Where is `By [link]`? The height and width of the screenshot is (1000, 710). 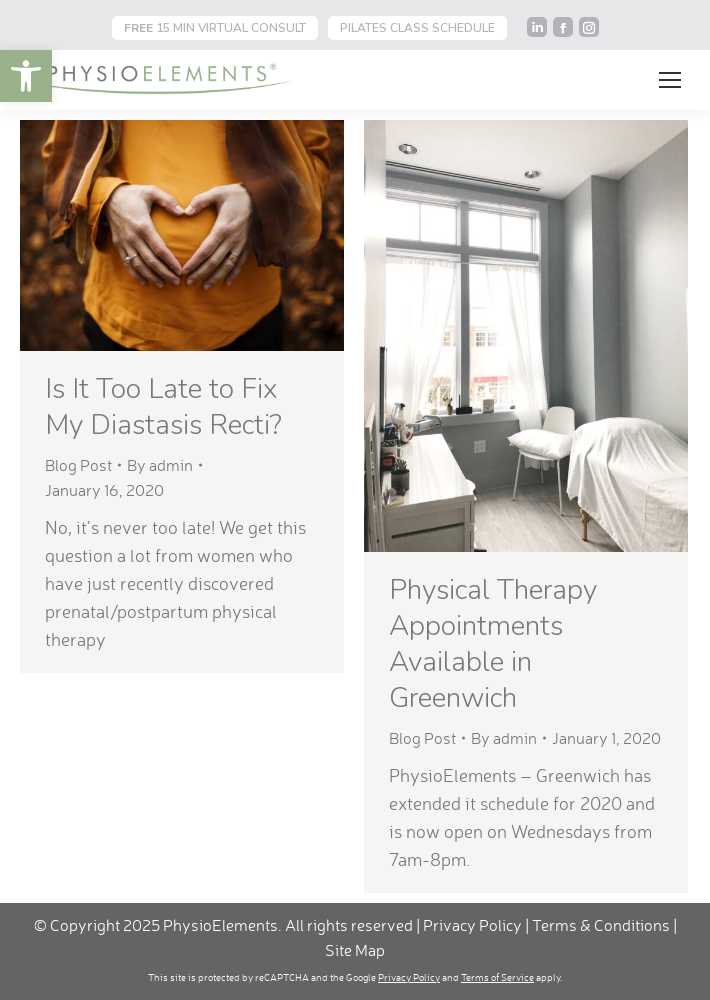 By [link] is located at coordinates (160, 465).